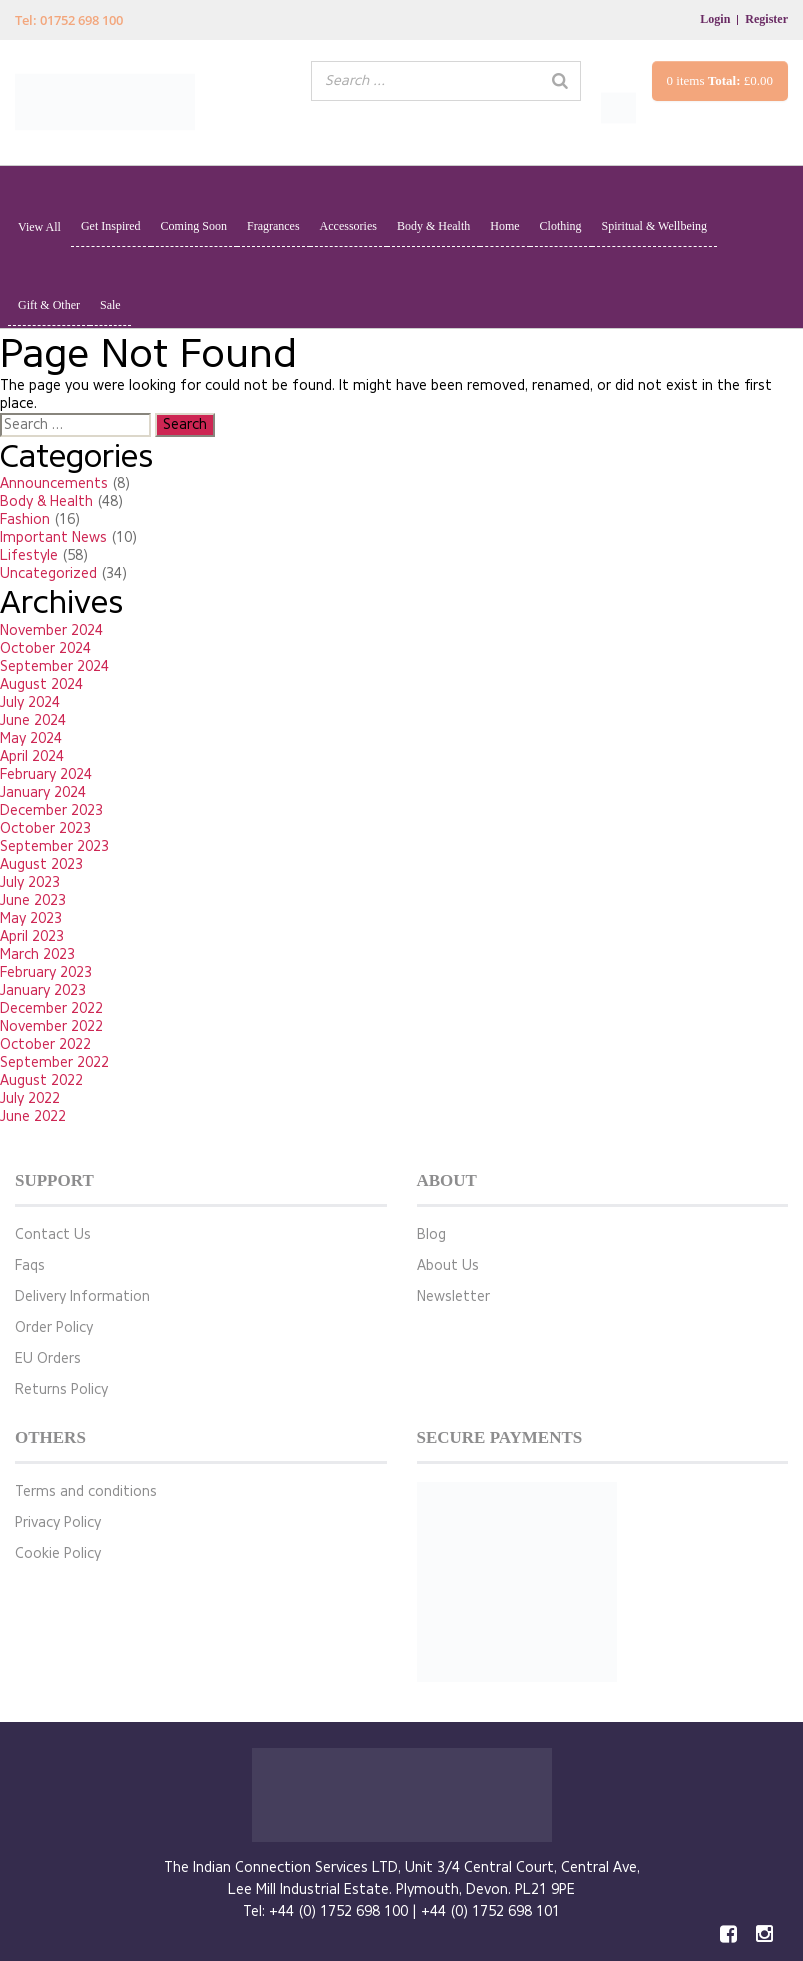 This screenshot has width=803, height=1961. What do you see at coordinates (348, 226) in the screenshot?
I see `Accessories` at bounding box center [348, 226].